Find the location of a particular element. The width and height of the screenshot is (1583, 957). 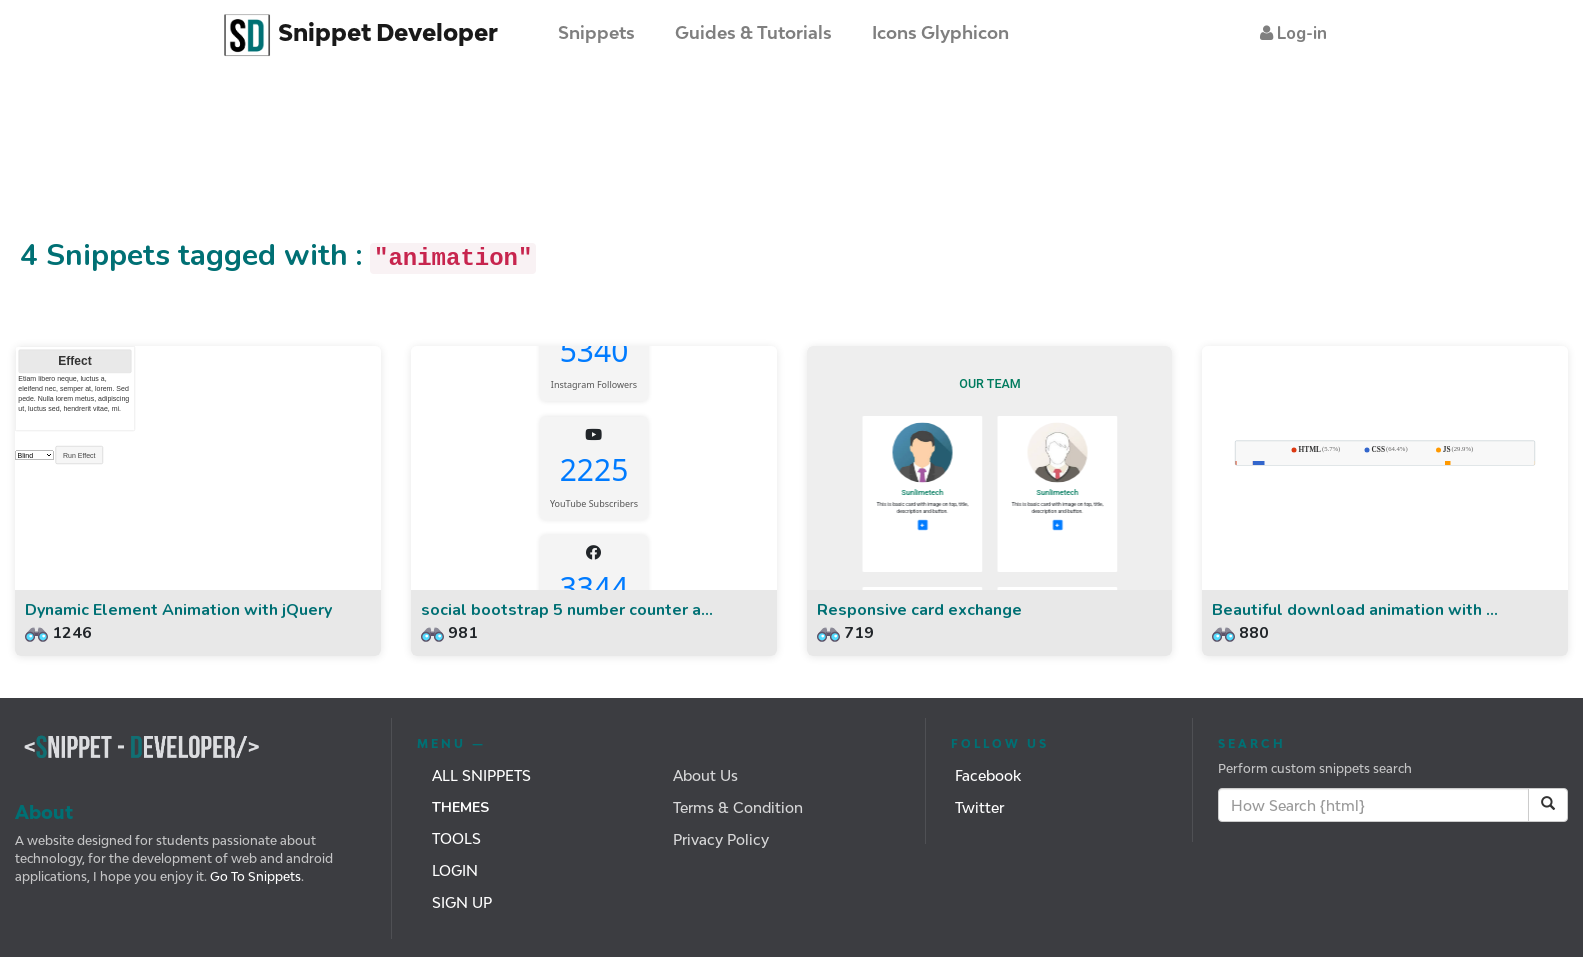

[Advertisement] is located at coordinates (364, 163).